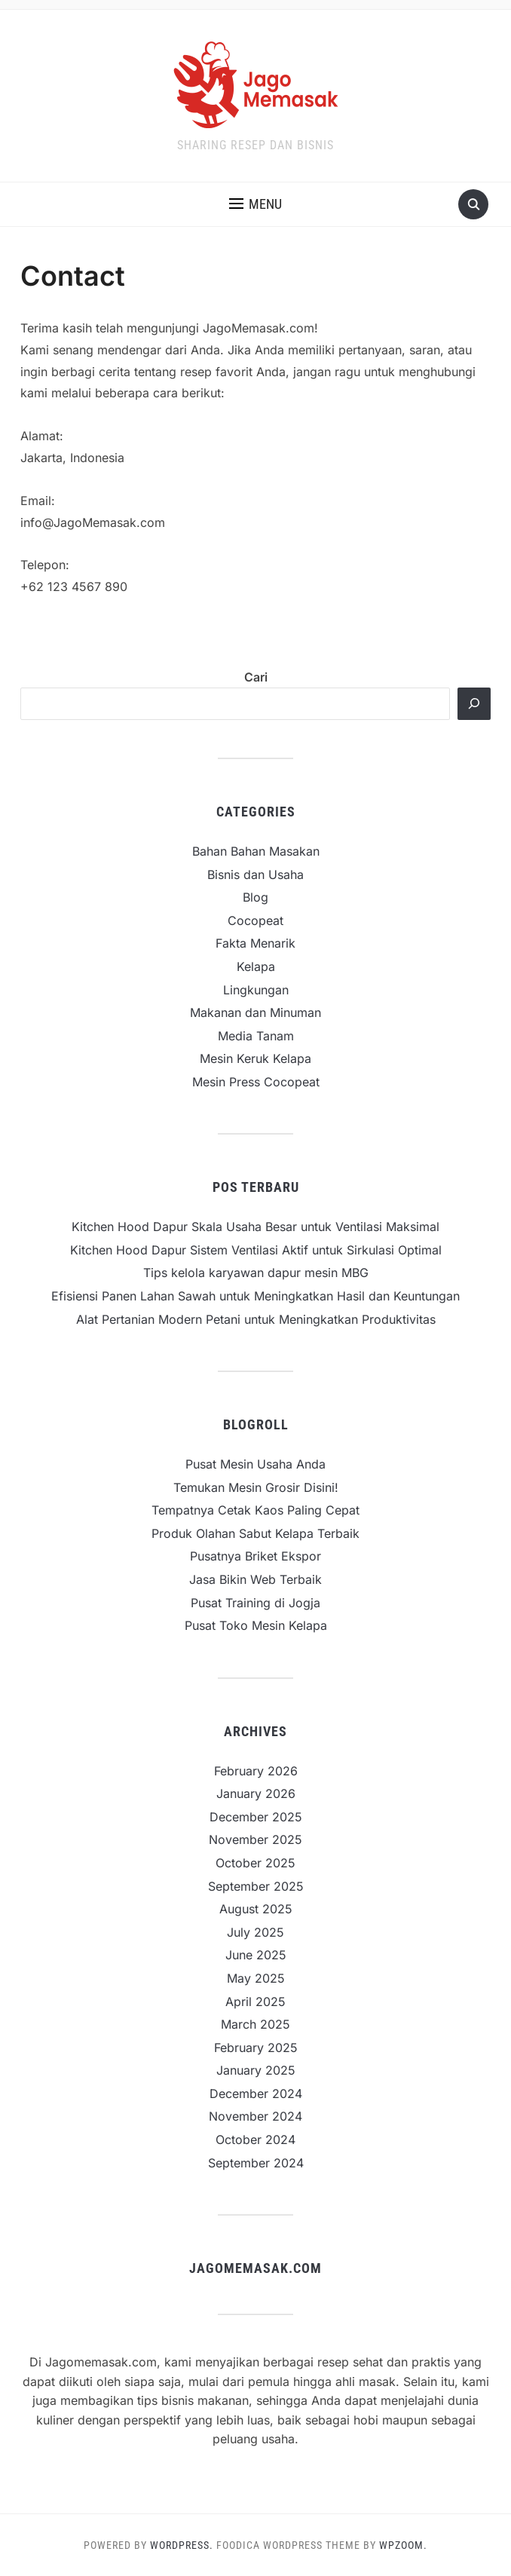  I want to click on Pusatnya Briket Ekspor, so click(255, 1556).